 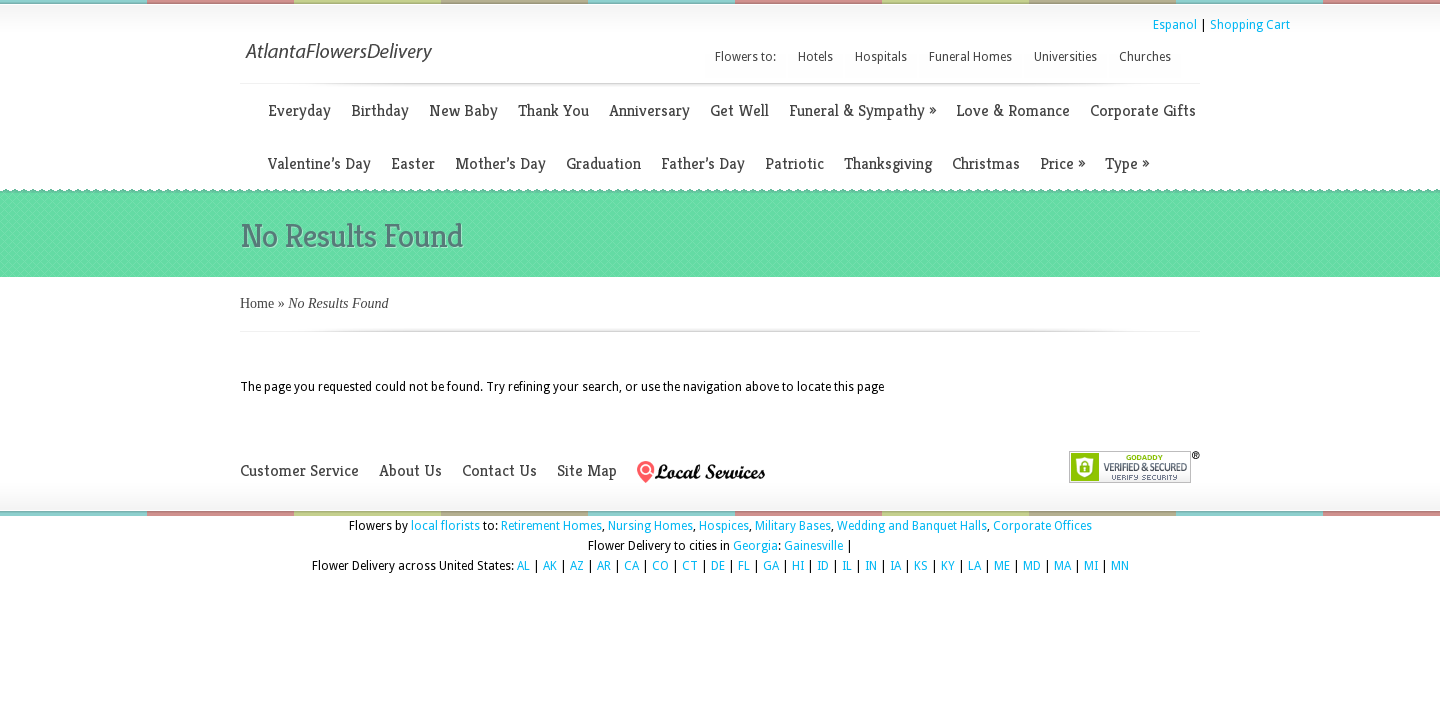 What do you see at coordinates (413, 163) in the screenshot?
I see `Easter` at bounding box center [413, 163].